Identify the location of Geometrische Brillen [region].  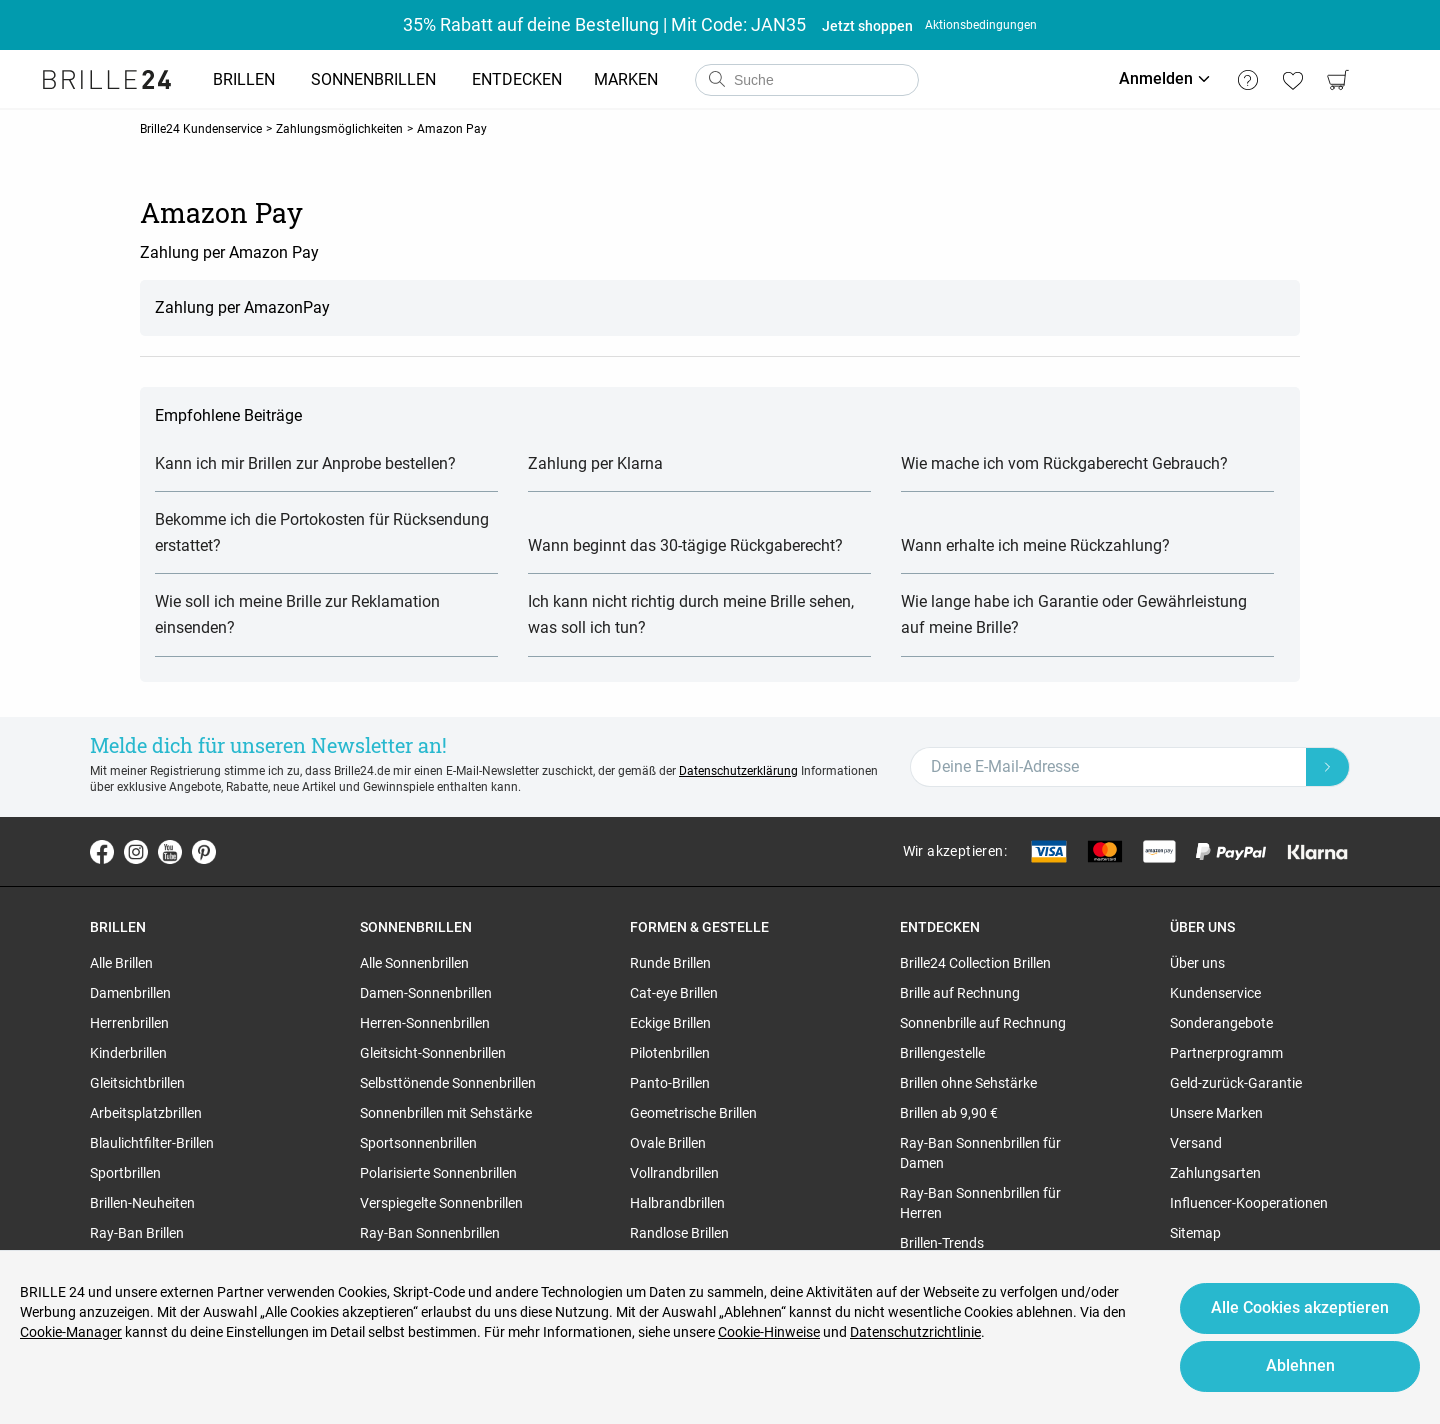
(693, 1113).